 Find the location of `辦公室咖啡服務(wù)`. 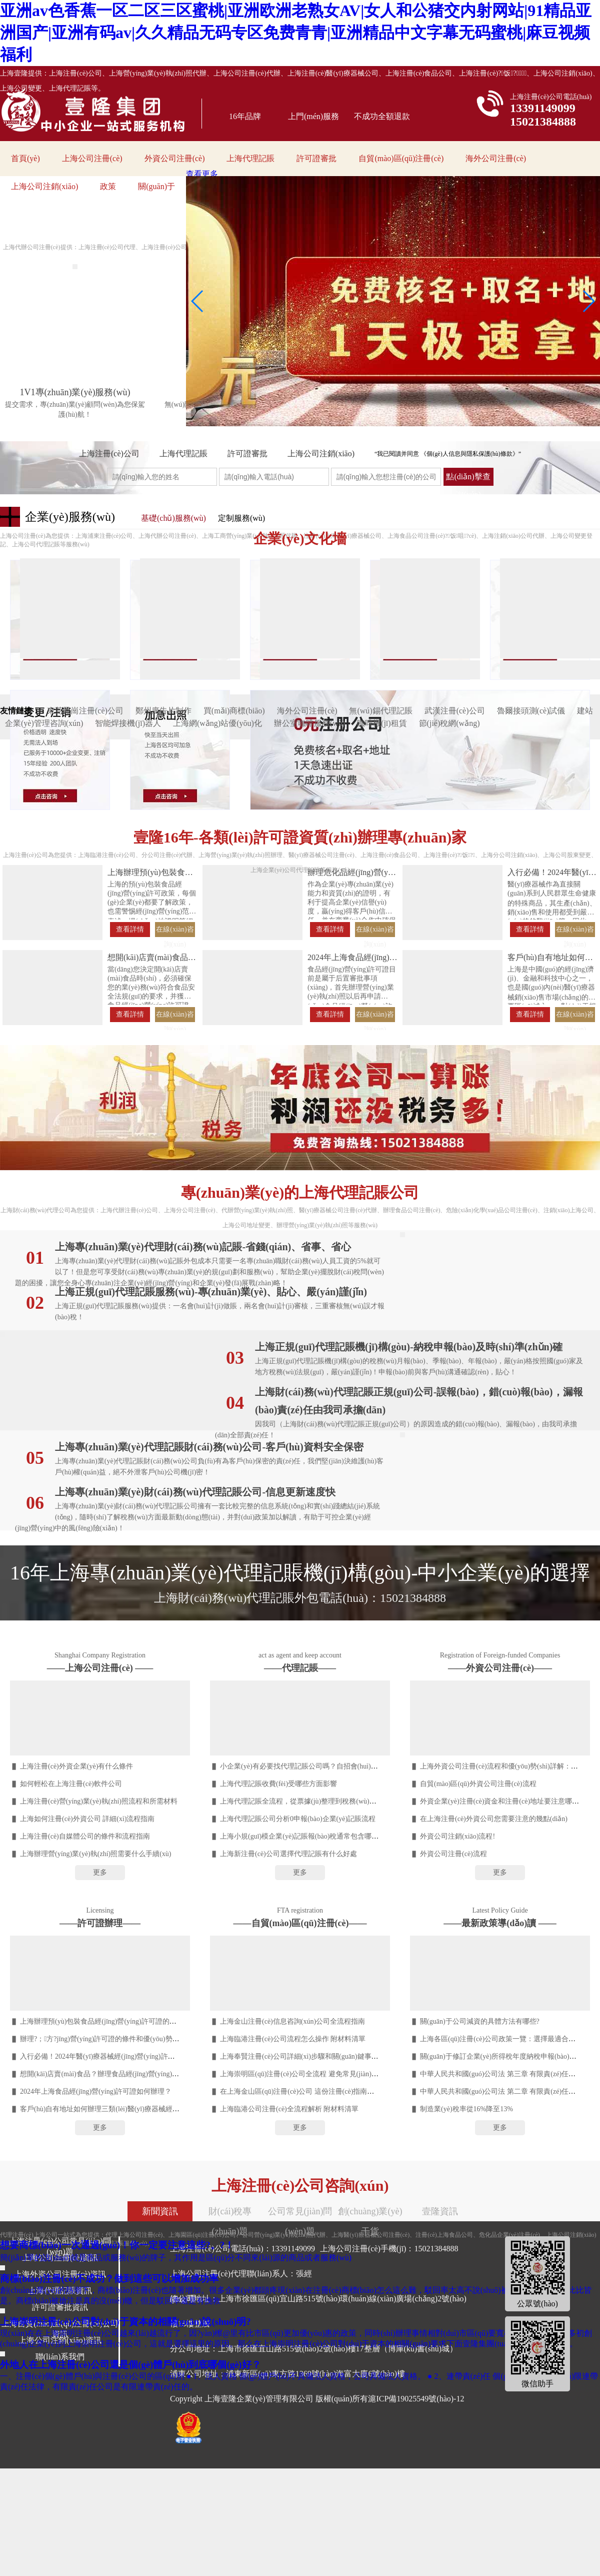

辦公室咖啡服務(wù) is located at coordinates (309, 723).